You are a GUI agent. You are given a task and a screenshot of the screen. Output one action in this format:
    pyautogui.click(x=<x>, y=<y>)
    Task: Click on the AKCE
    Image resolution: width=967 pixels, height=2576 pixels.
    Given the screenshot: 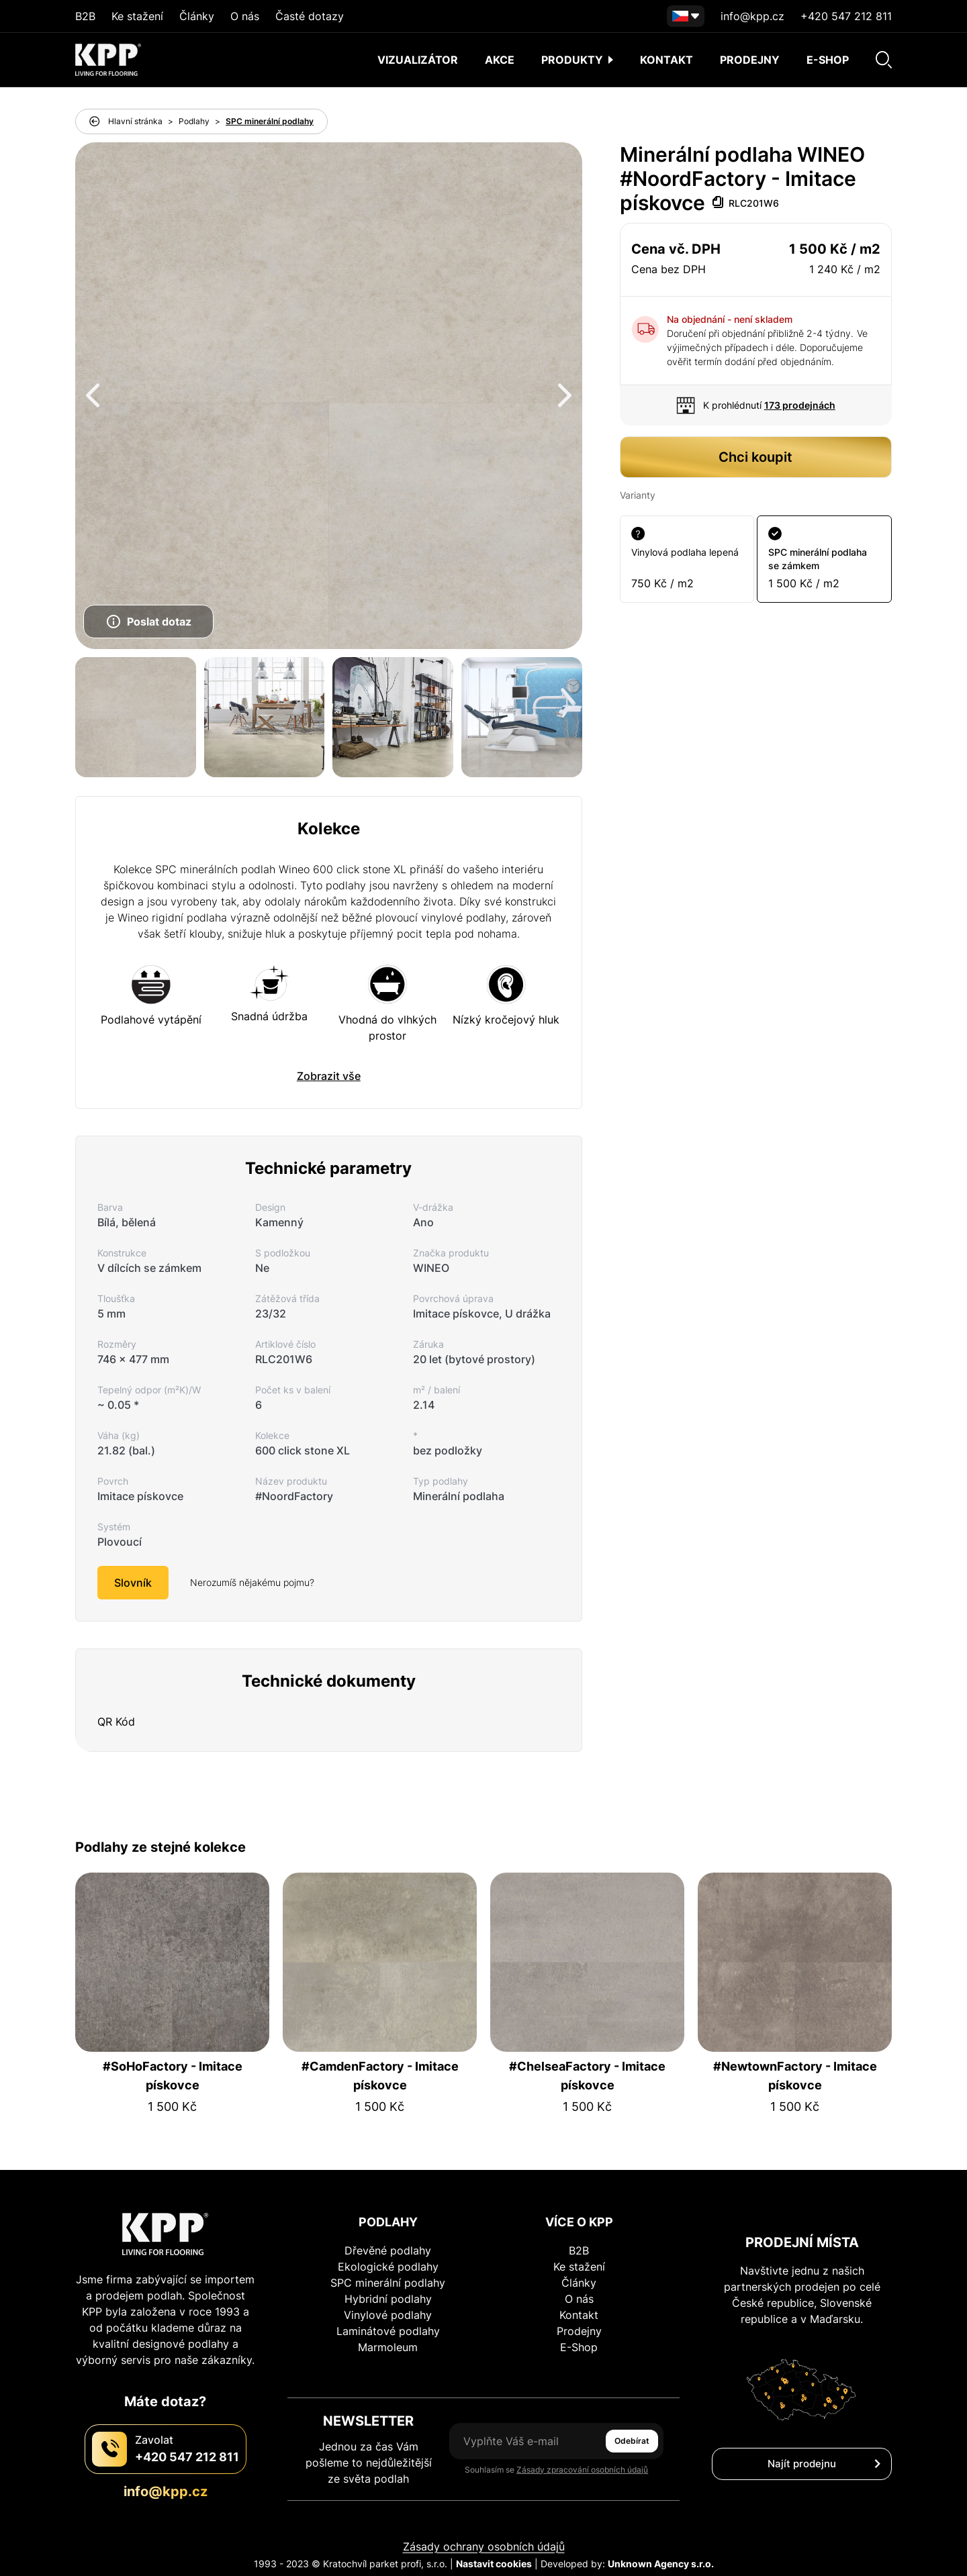 What is the action you would take?
    pyautogui.click(x=499, y=59)
    